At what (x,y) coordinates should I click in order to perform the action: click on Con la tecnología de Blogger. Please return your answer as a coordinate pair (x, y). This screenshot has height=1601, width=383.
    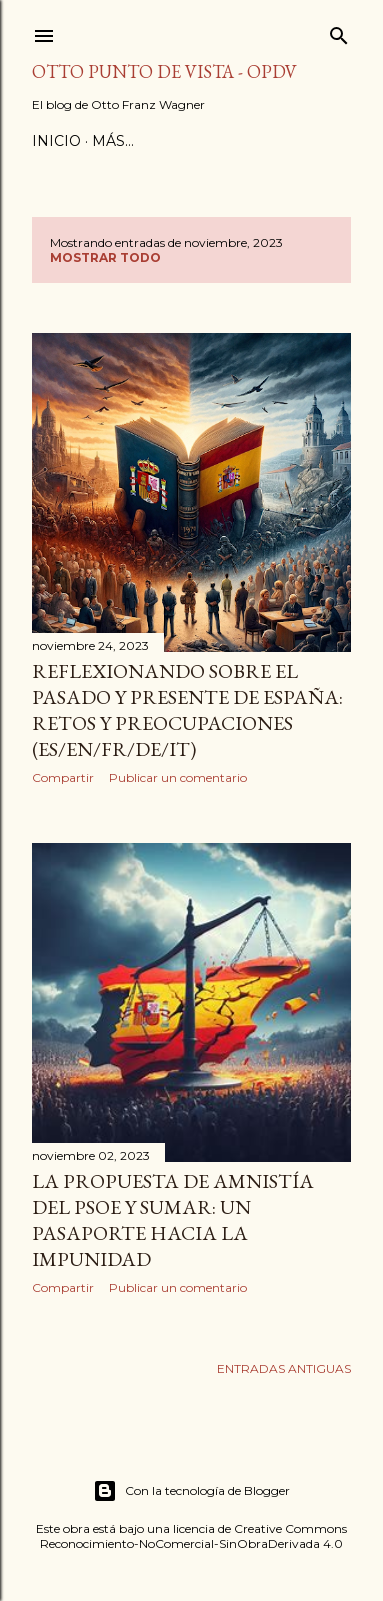
    Looking at the image, I should click on (191, 1491).